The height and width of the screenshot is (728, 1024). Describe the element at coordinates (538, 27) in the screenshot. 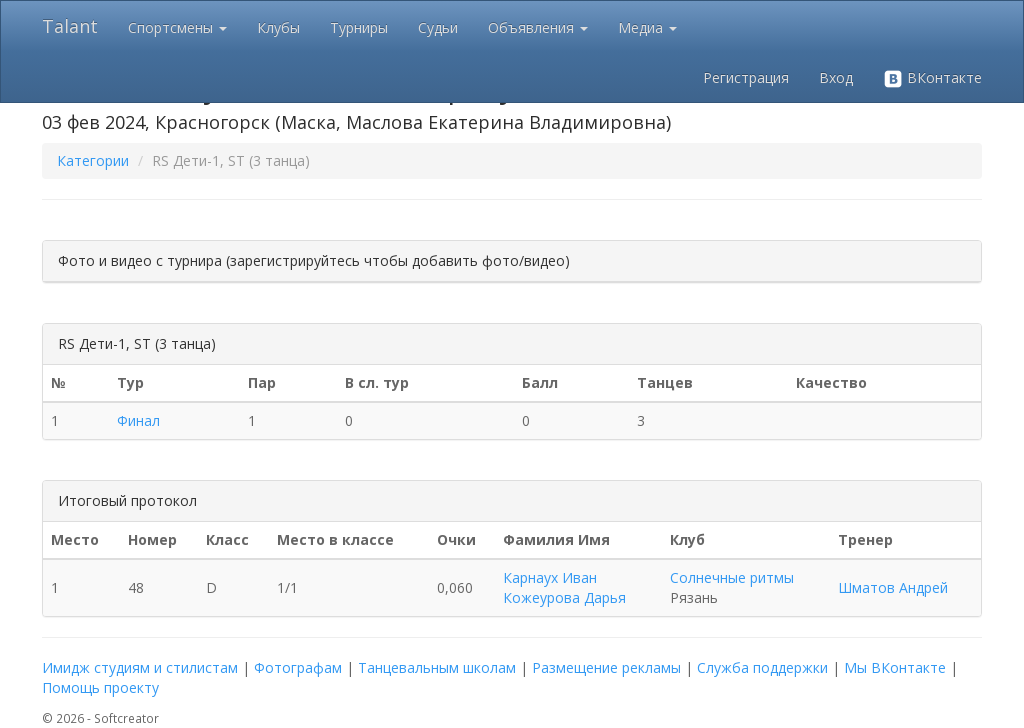

I see `Объявления [button]` at that location.